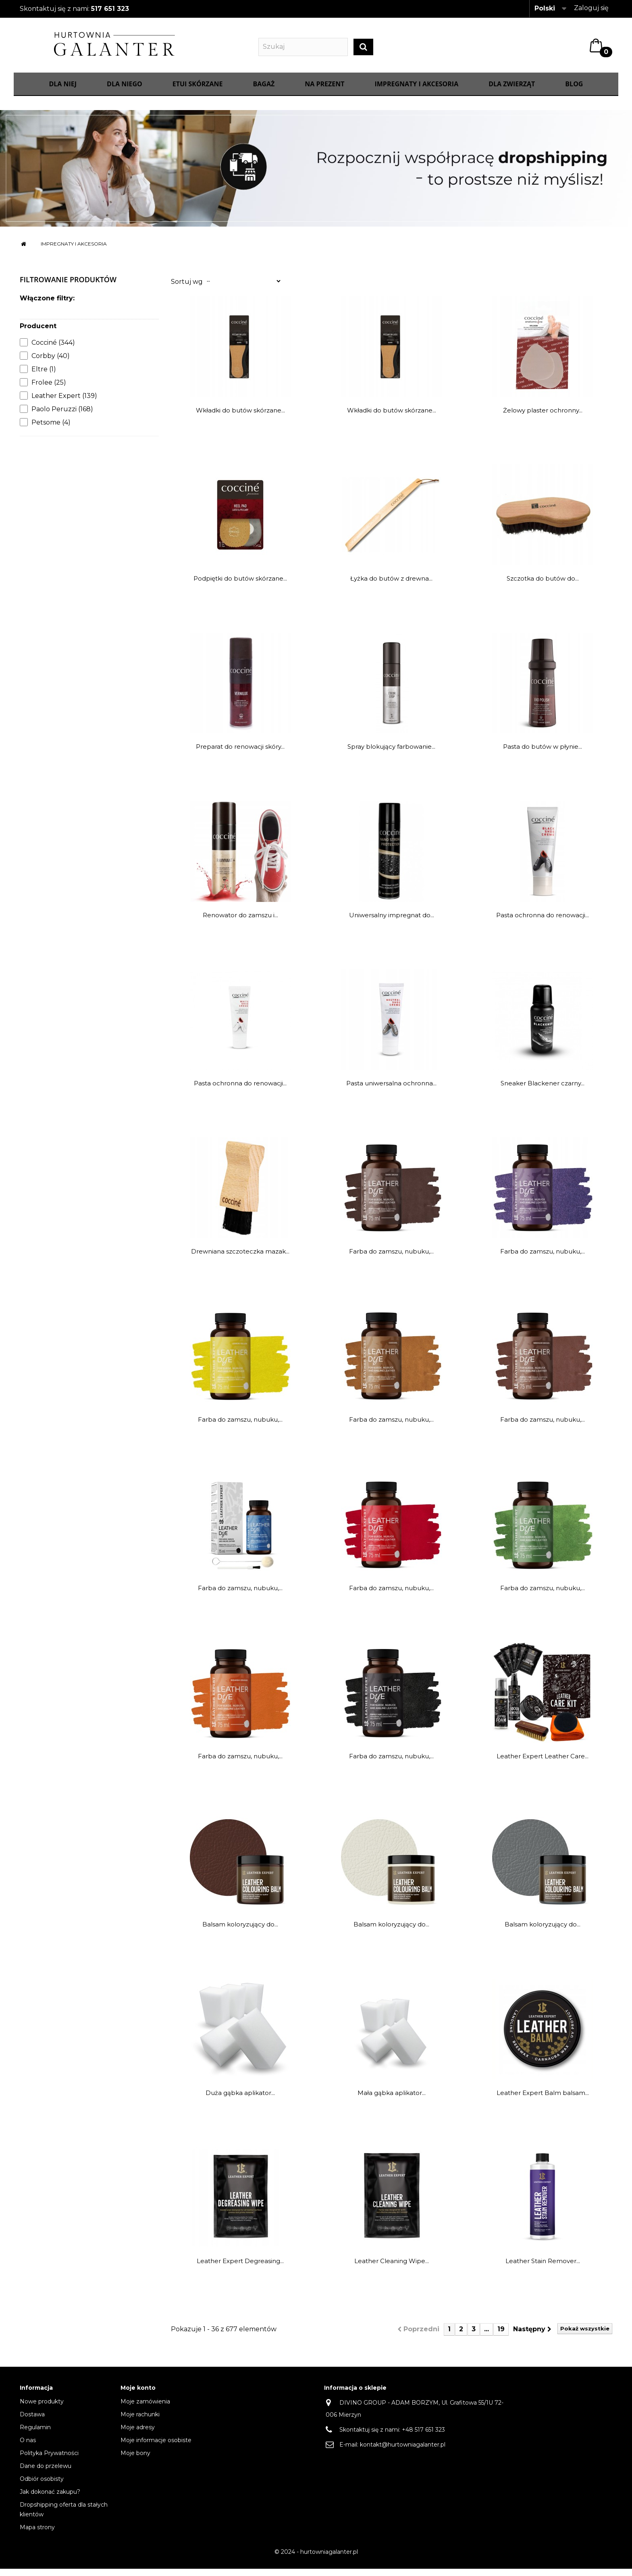  Describe the element at coordinates (42, 2408) in the screenshot. I see `Nowe produkty` at that location.